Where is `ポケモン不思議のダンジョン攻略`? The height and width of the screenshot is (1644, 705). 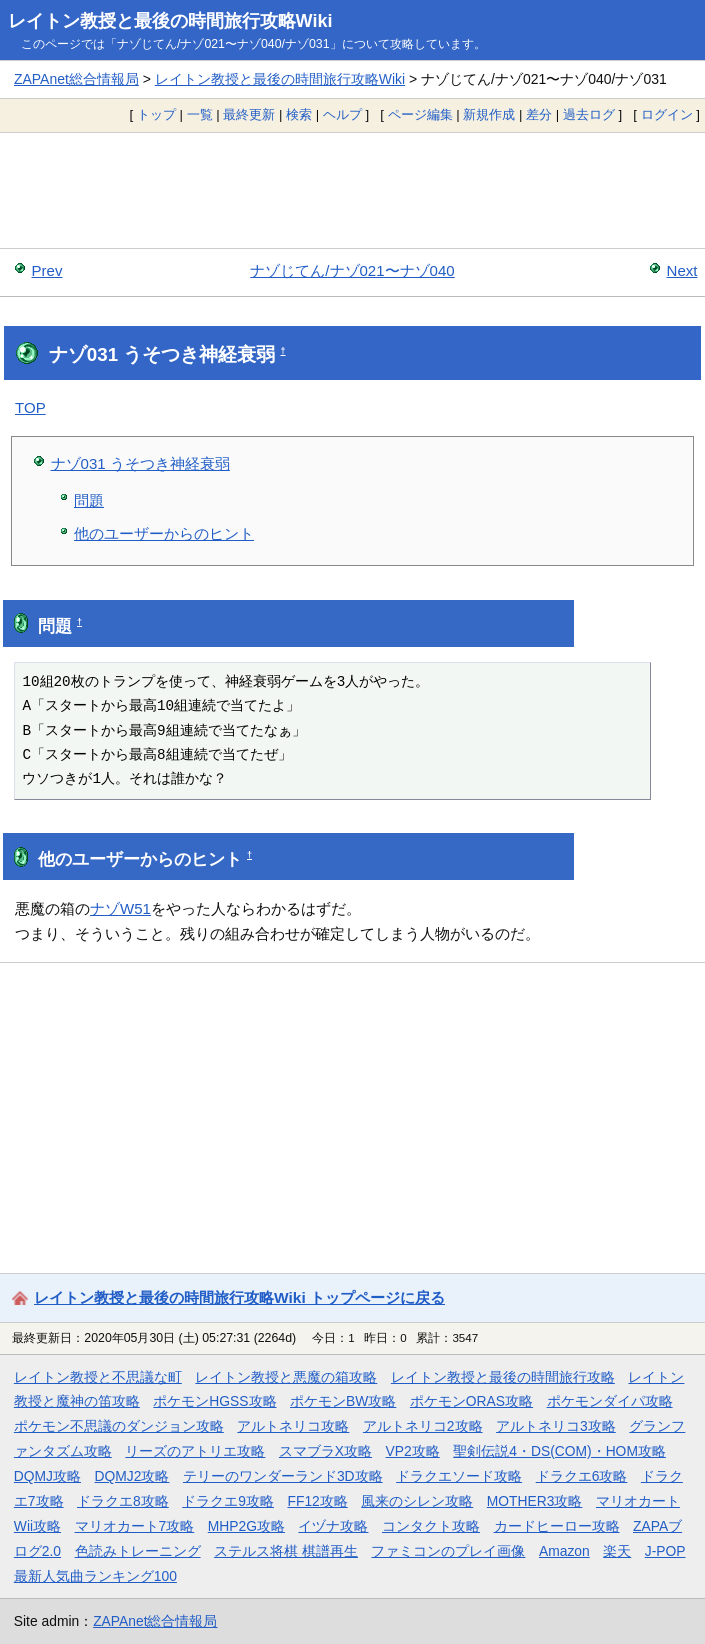
ポケモン不思議のダンジョン攻略 is located at coordinates (119, 1426).